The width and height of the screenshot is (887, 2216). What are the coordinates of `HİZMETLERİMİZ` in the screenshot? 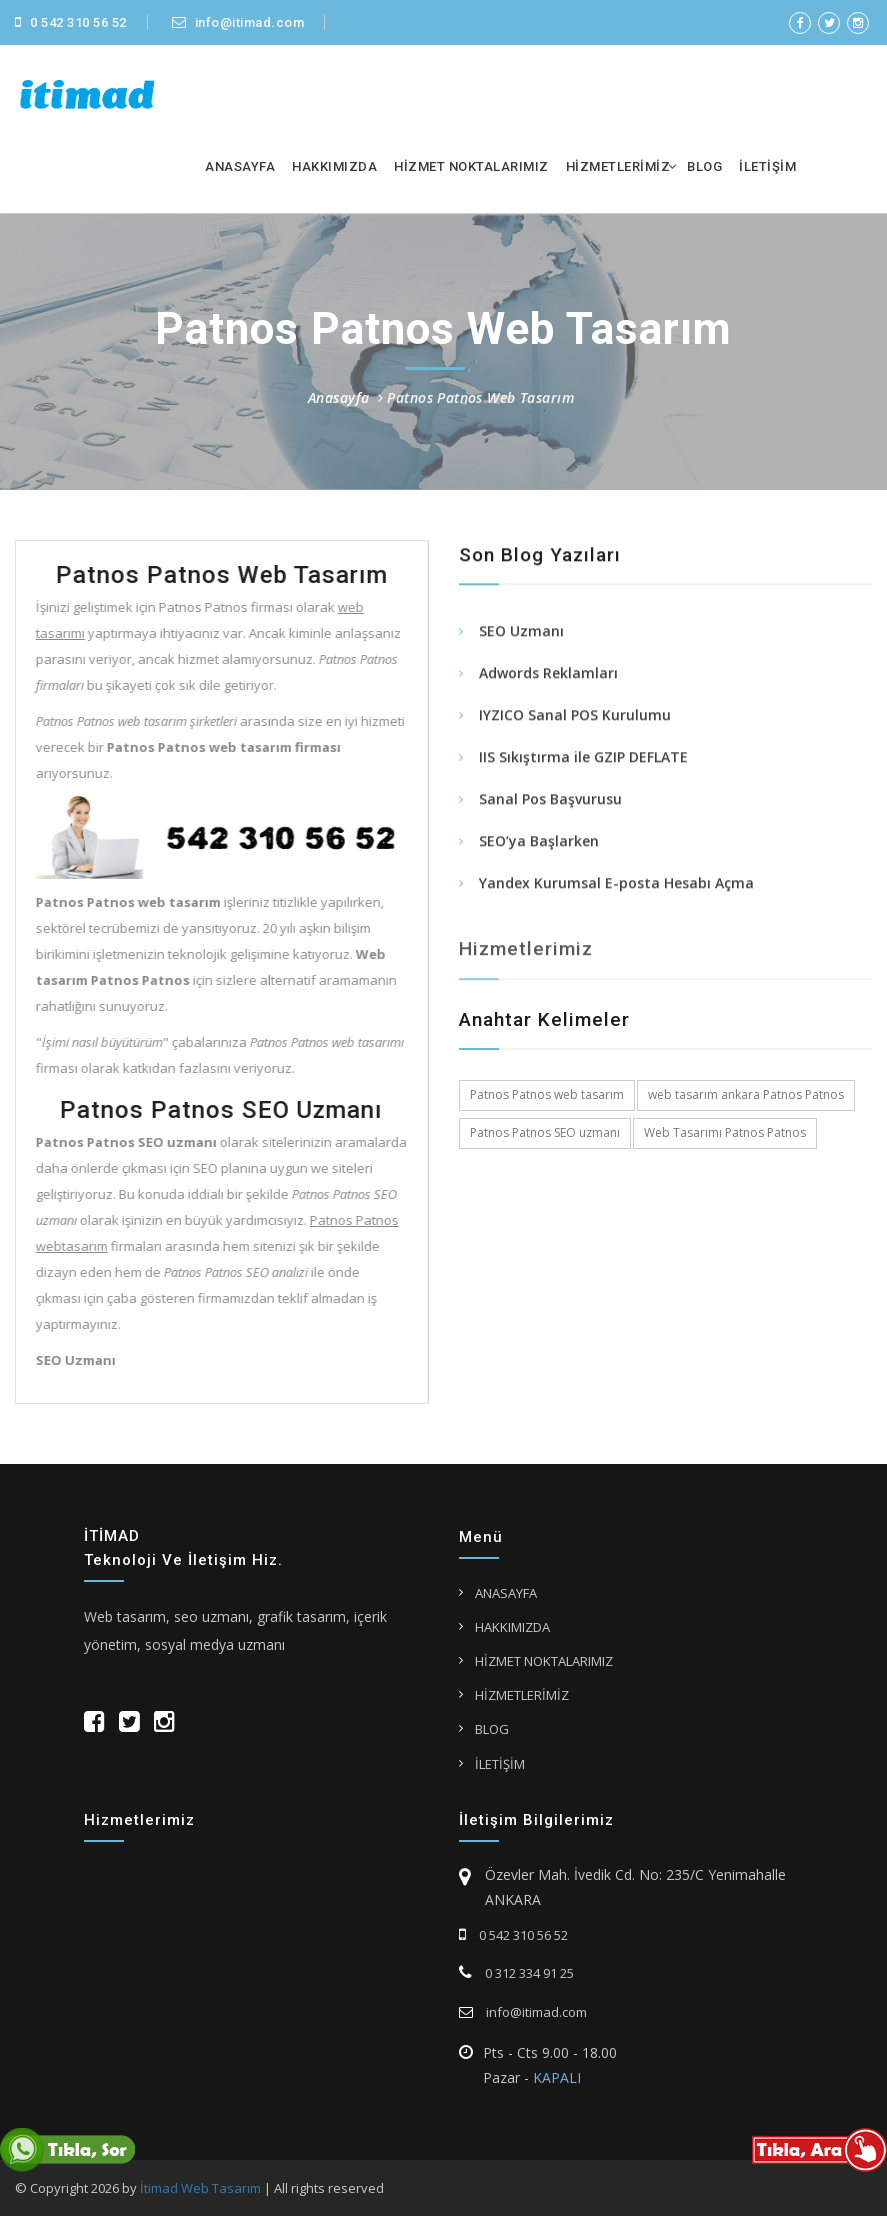 It's located at (618, 166).